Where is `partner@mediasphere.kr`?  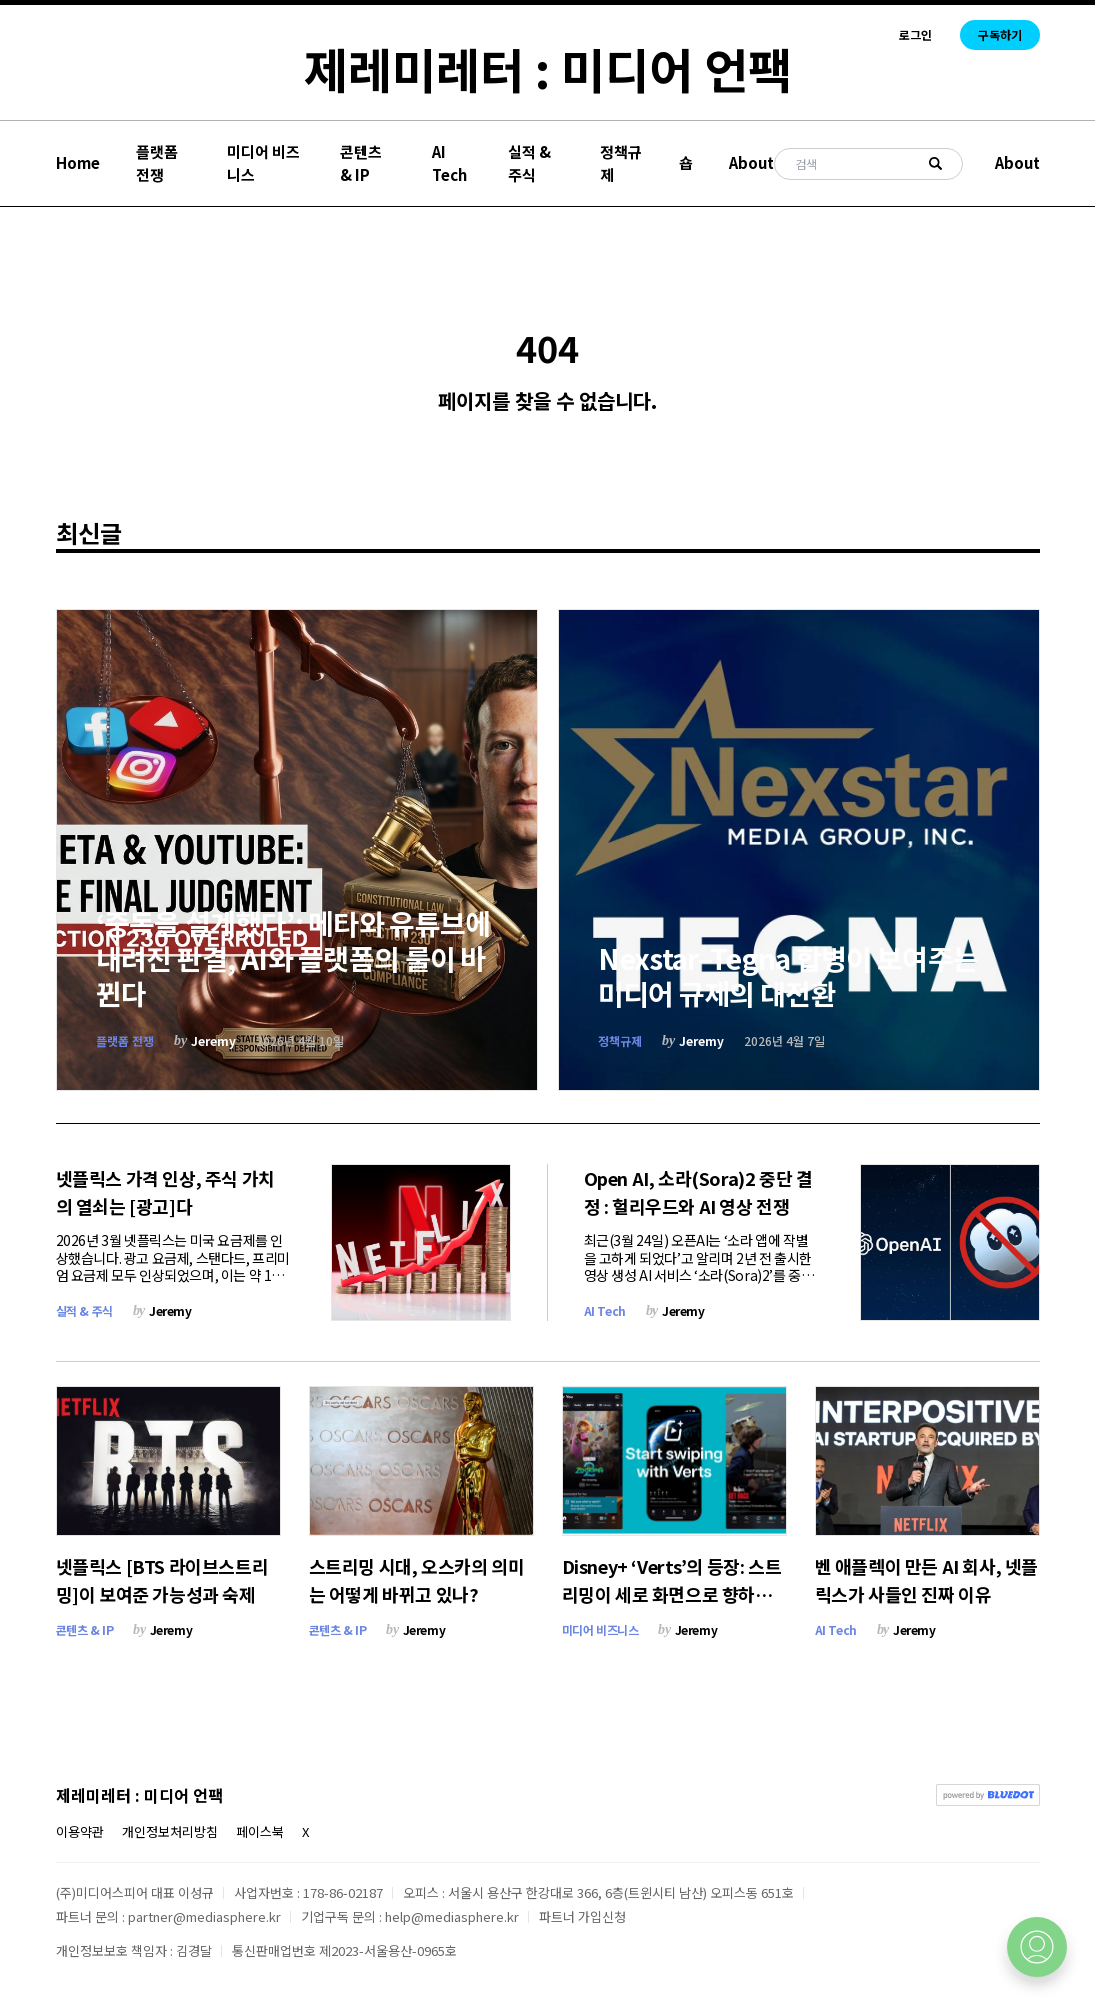
partner@mediasphere.kr is located at coordinates (204, 1916).